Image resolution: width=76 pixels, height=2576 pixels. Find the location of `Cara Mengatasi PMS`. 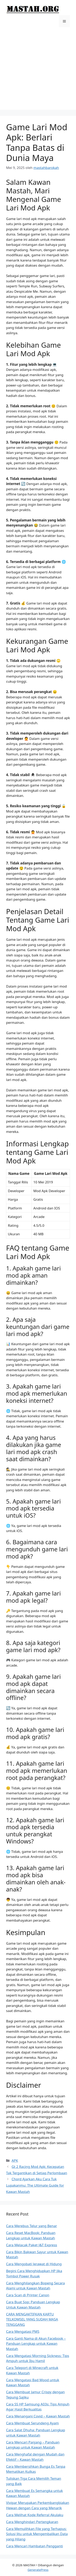

Cara Mengatasi PMS is located at coordinates (22, 2331).